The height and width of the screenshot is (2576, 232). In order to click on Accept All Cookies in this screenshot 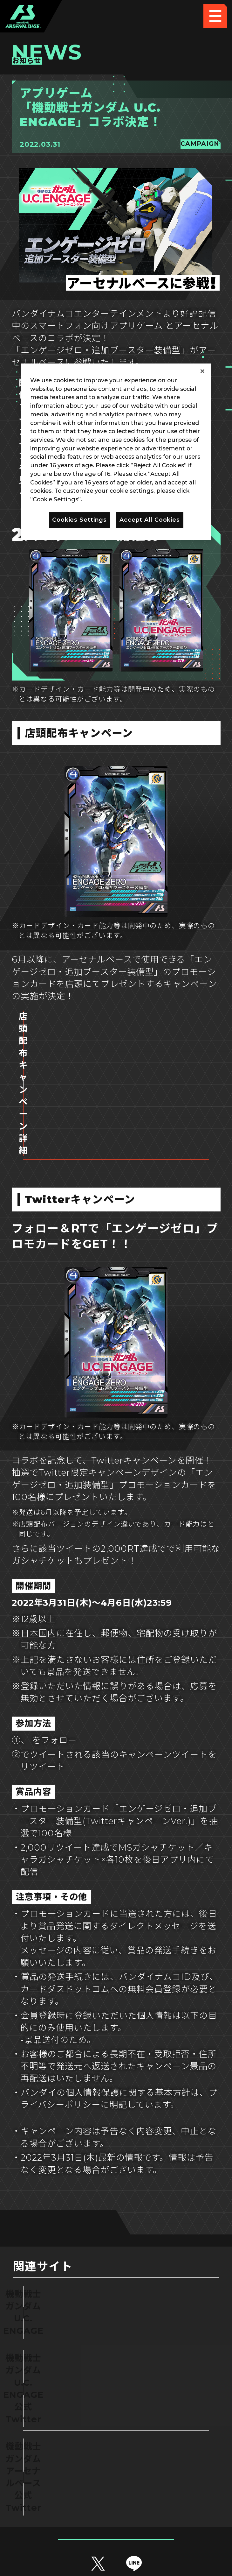, I will do `click(149, 519)`.